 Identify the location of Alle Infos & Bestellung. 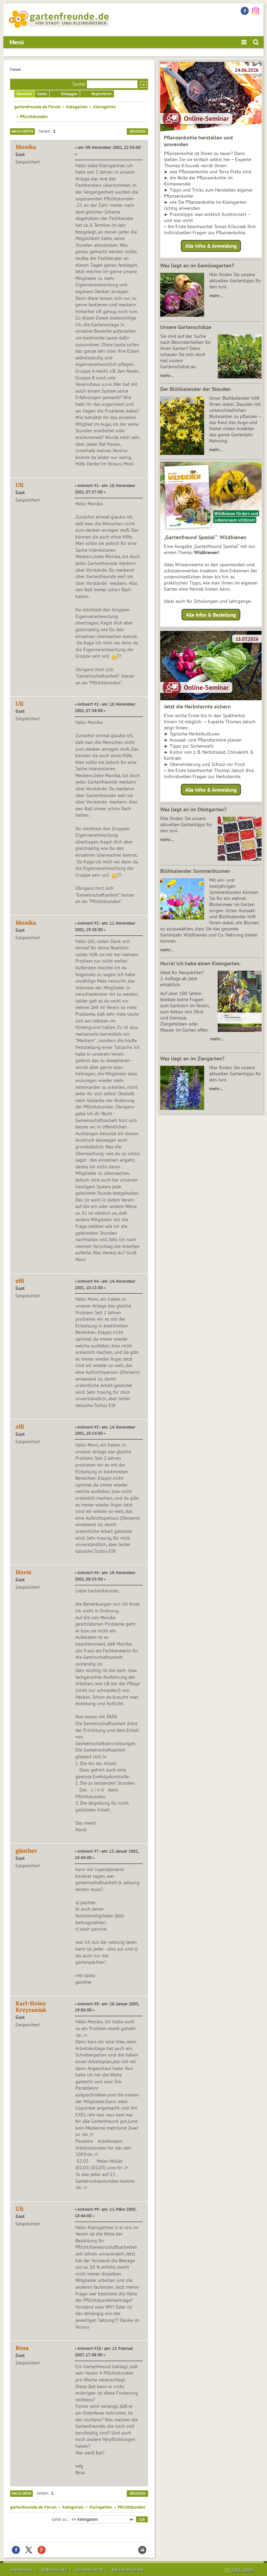
(211, 614).